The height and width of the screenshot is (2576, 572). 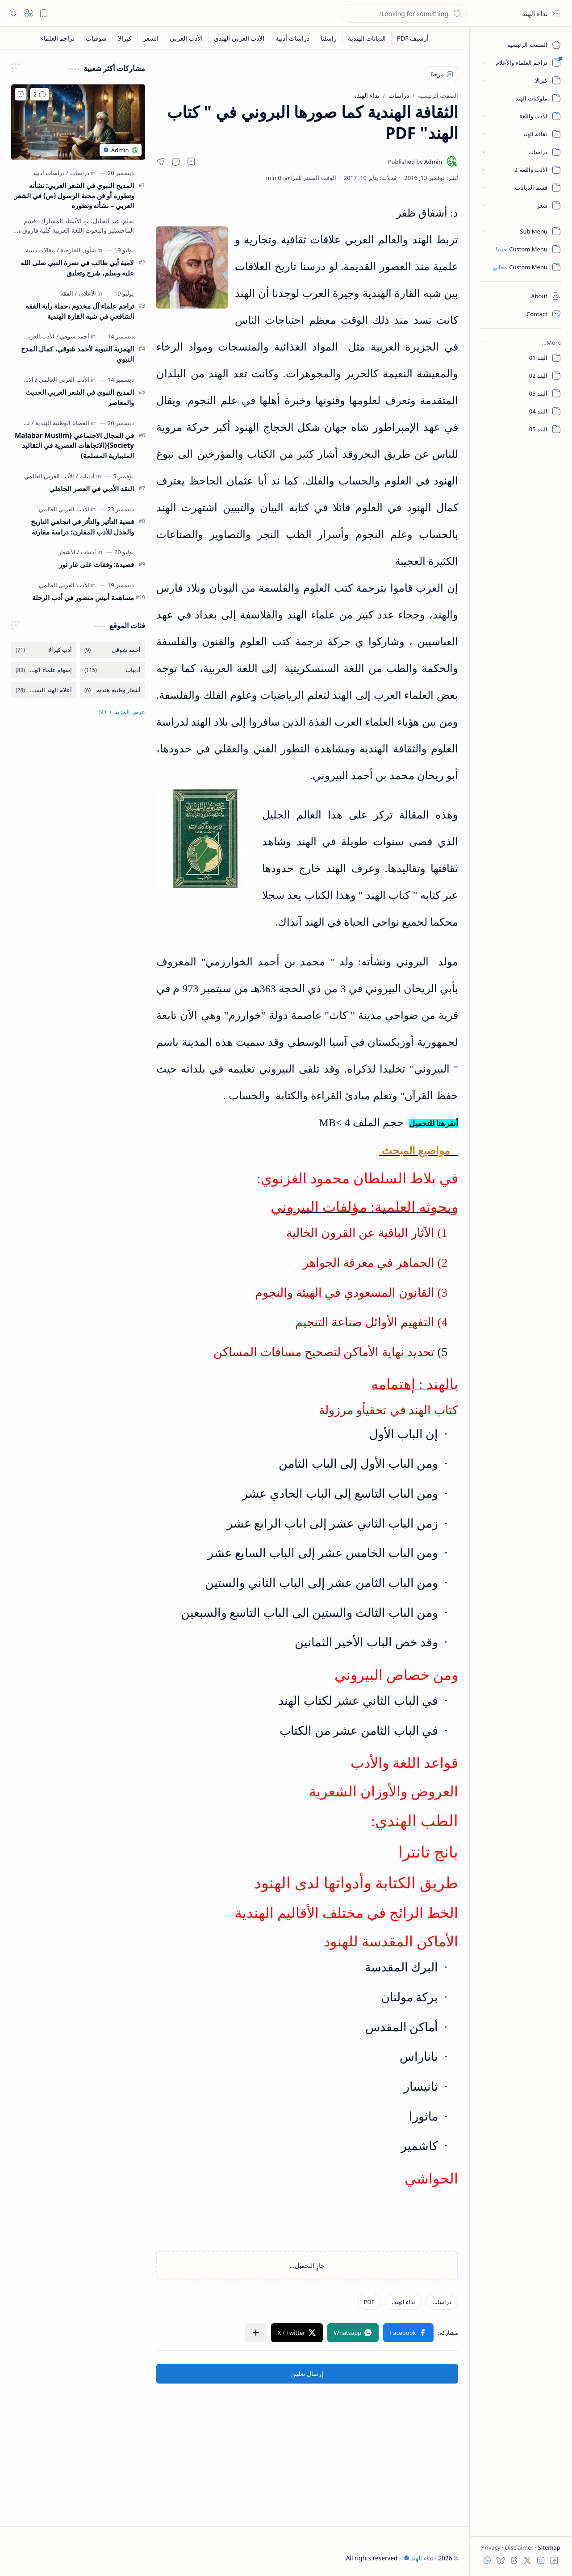 I want to click on [البند 04], so click(x=520, y=411).